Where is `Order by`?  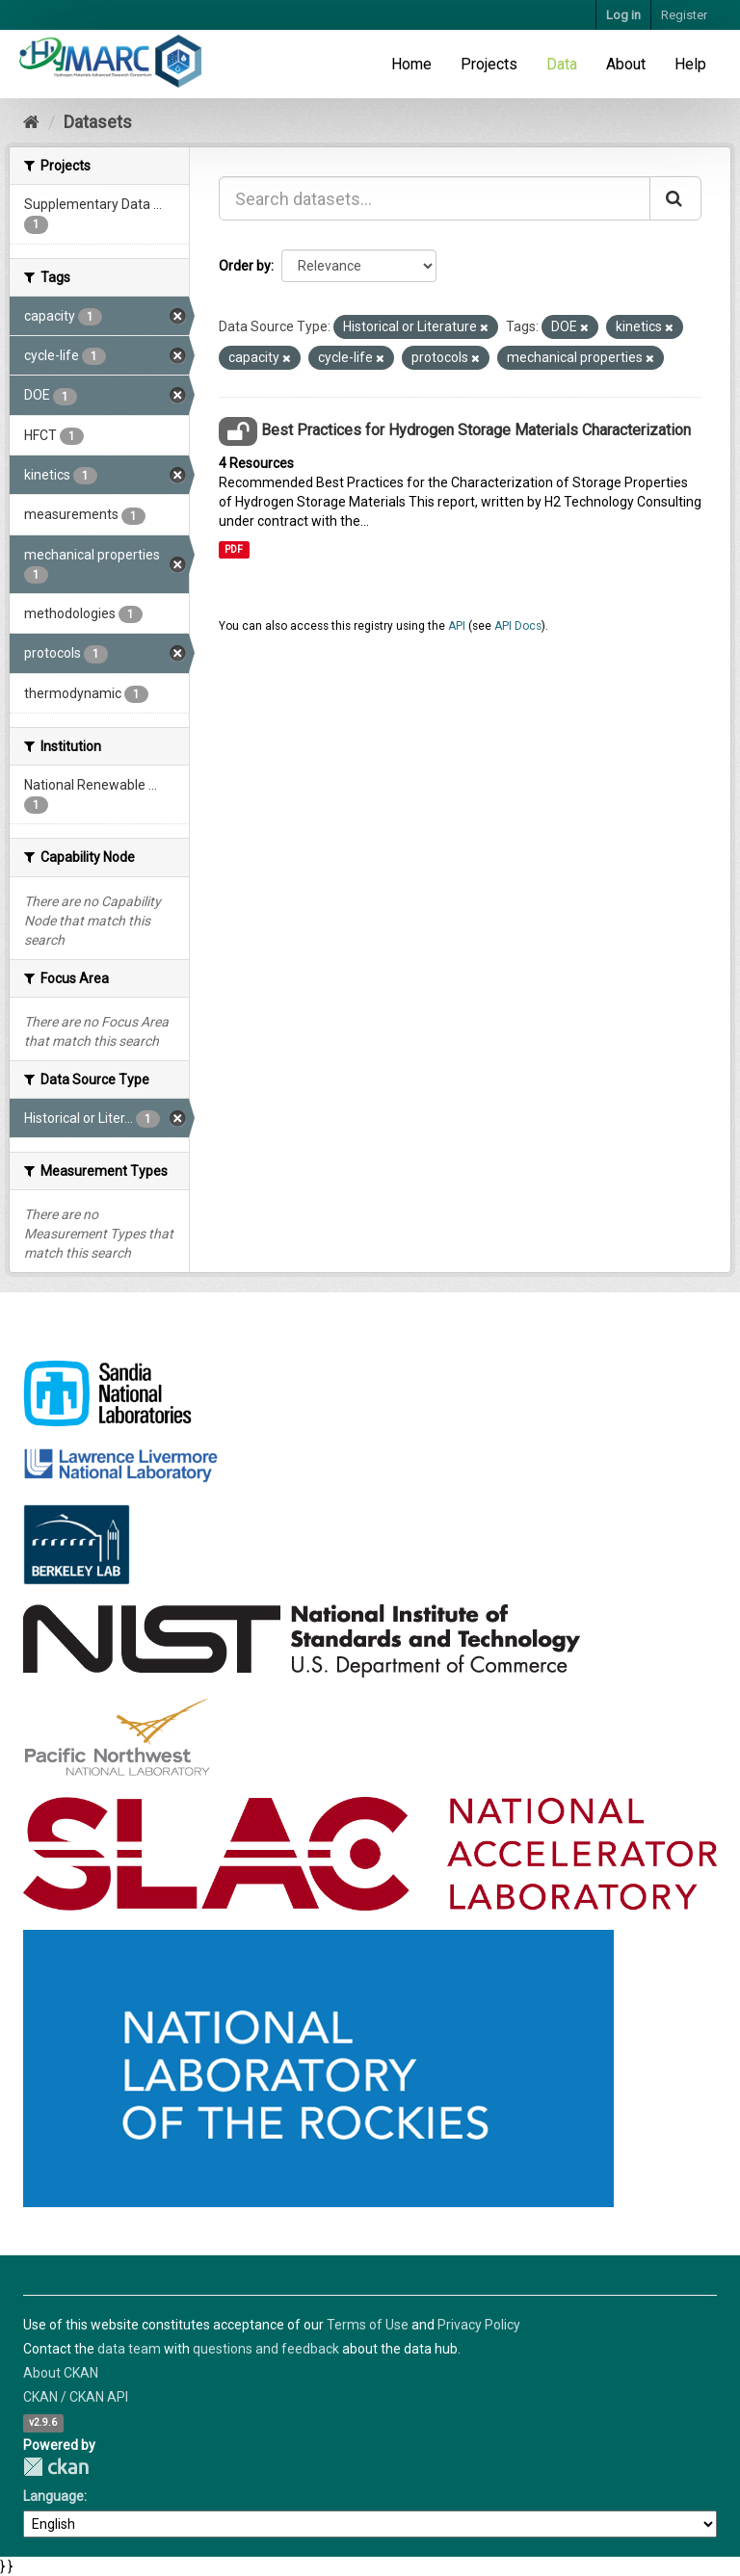 Order by is located at coordinates (245, 265).